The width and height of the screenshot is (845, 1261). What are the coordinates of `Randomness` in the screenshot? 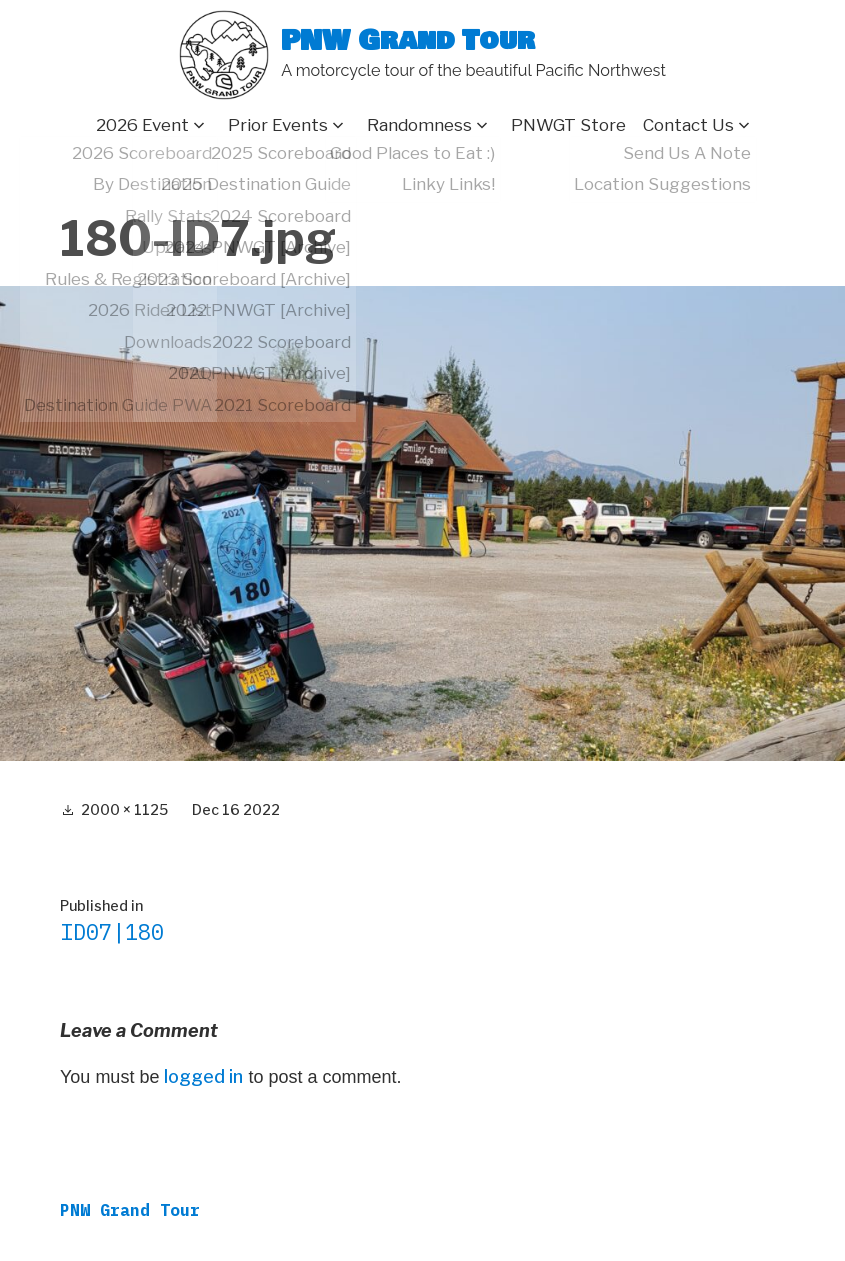 It's located at (419, 125).